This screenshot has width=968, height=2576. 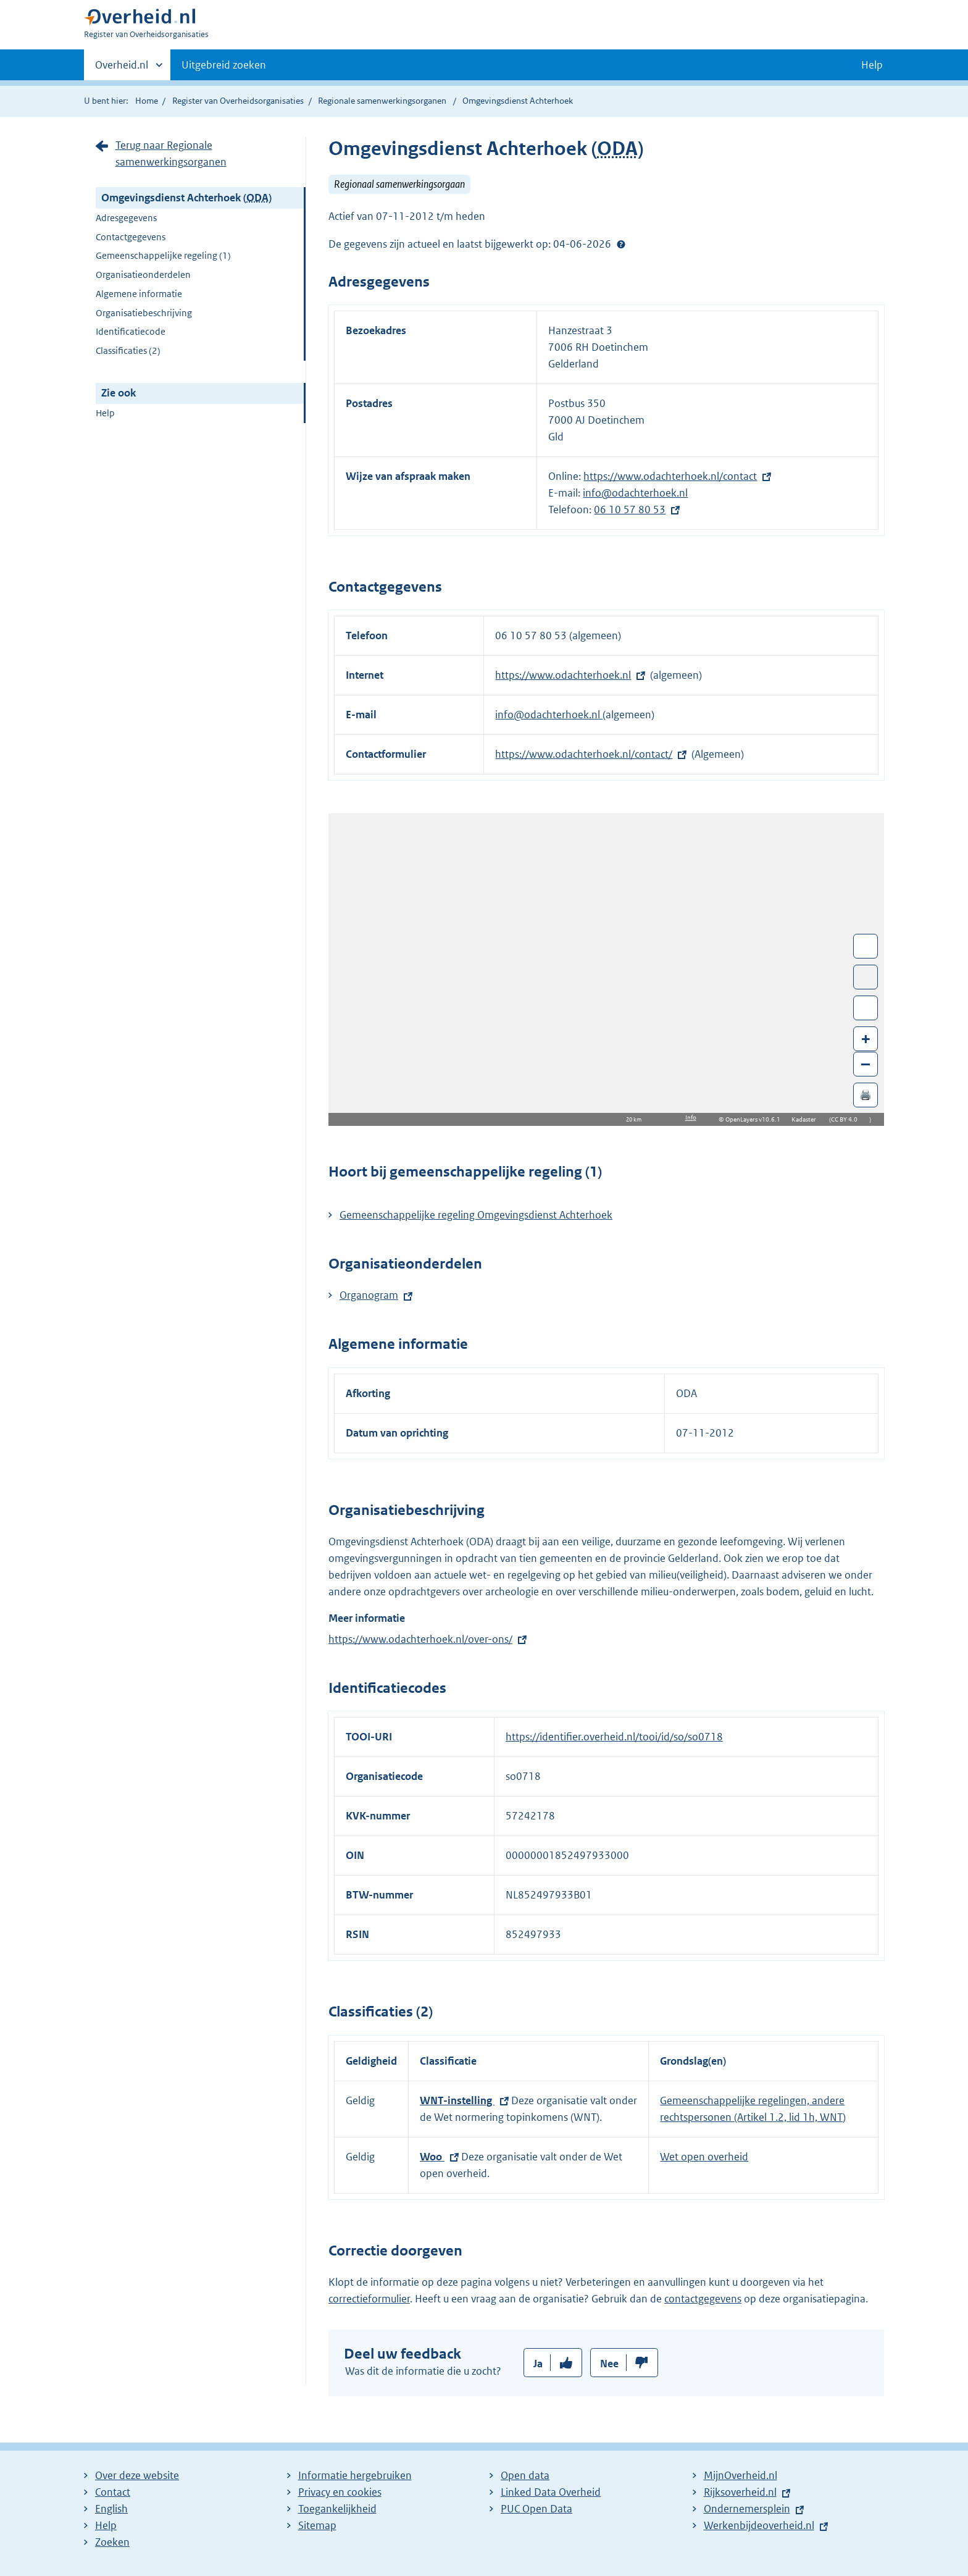 I want to click on Terug naar Regionale samenwerkingsorganen, so click(x=171, y=153).